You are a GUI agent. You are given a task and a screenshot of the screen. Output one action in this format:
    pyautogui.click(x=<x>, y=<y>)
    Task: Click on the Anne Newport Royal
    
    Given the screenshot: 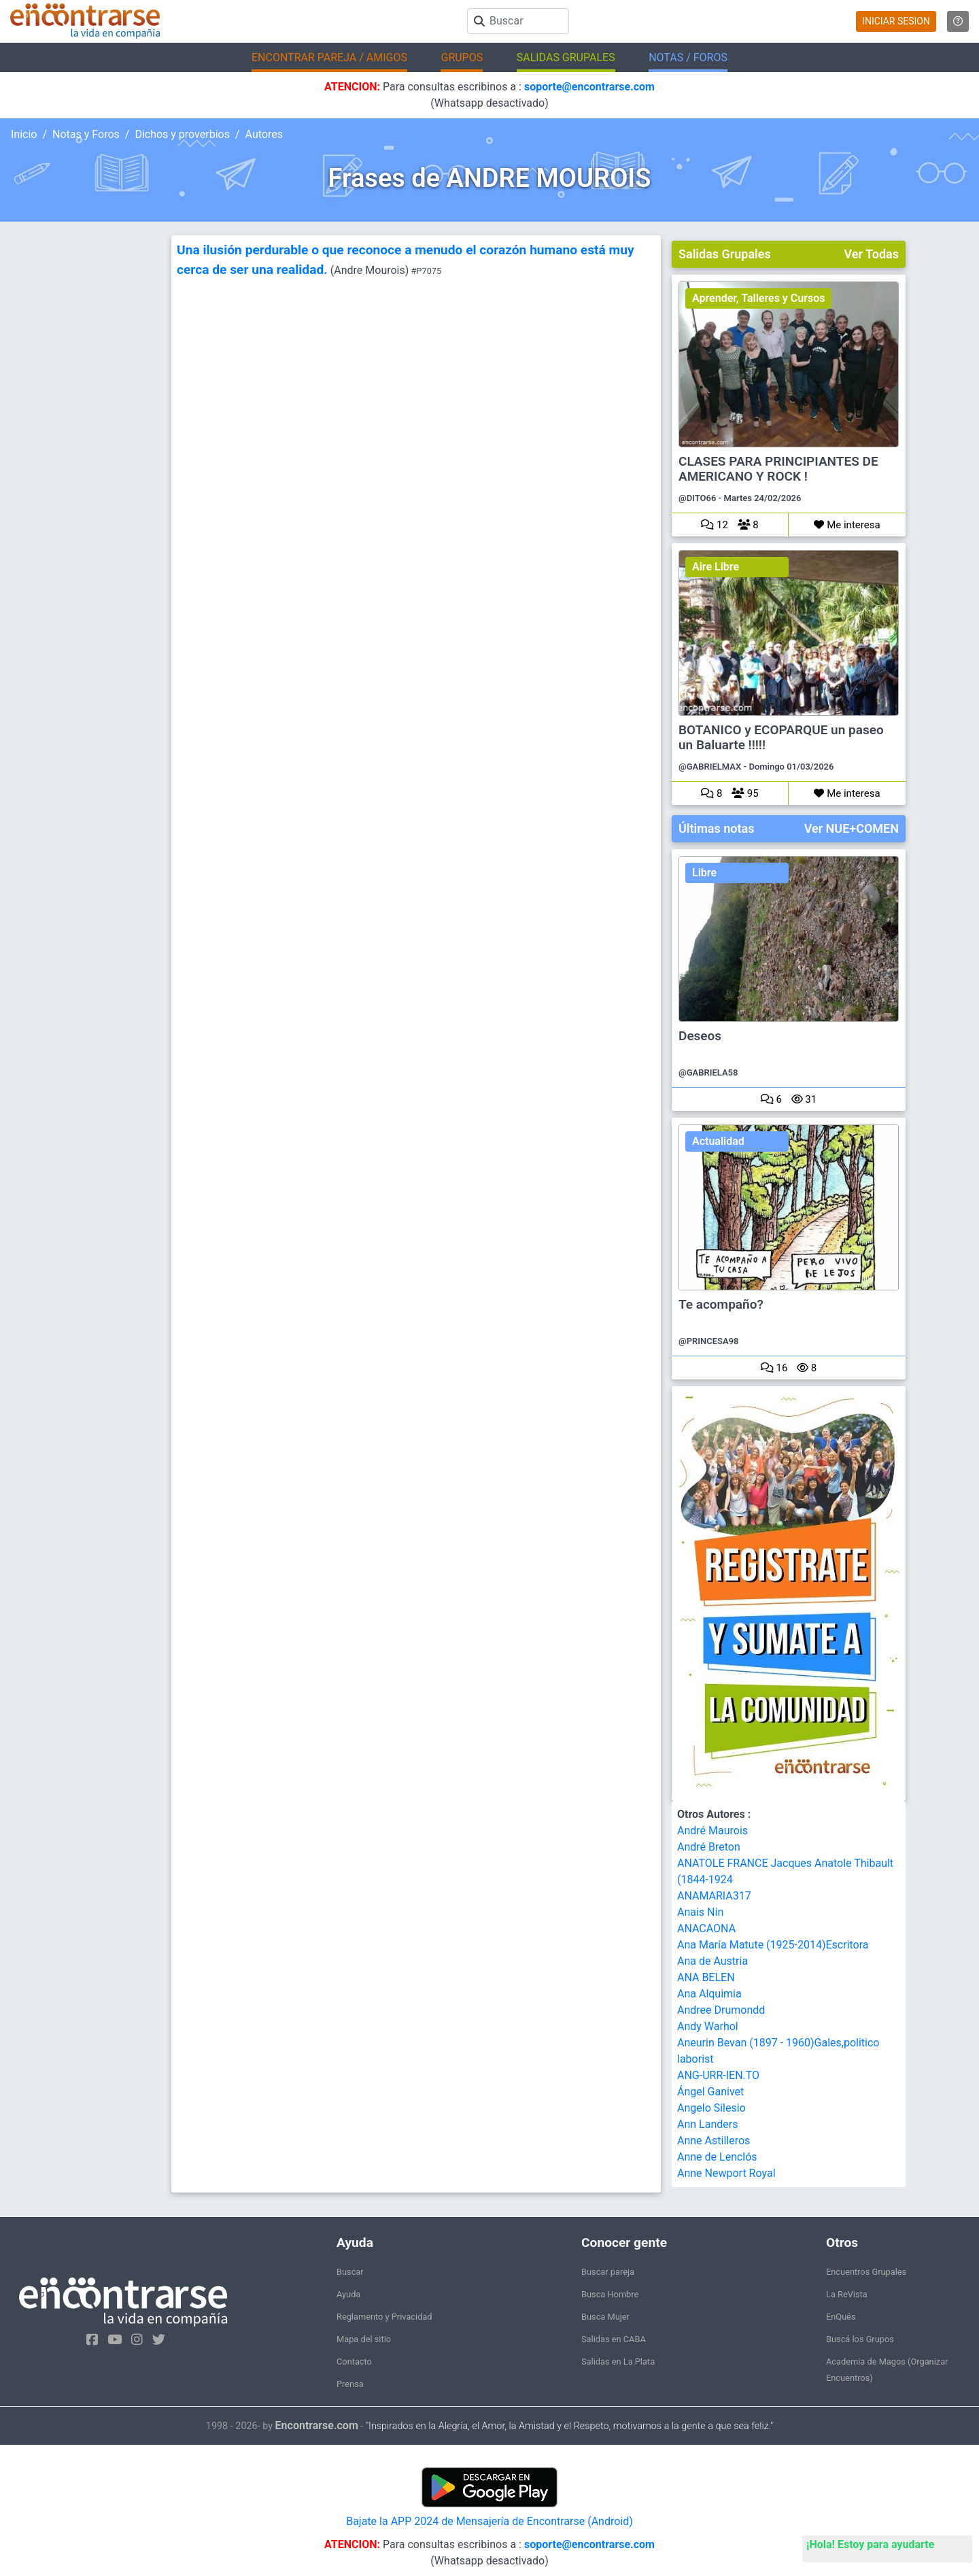 What is the action you would take?
    pyautogui.click(x=726, y=2173)
    